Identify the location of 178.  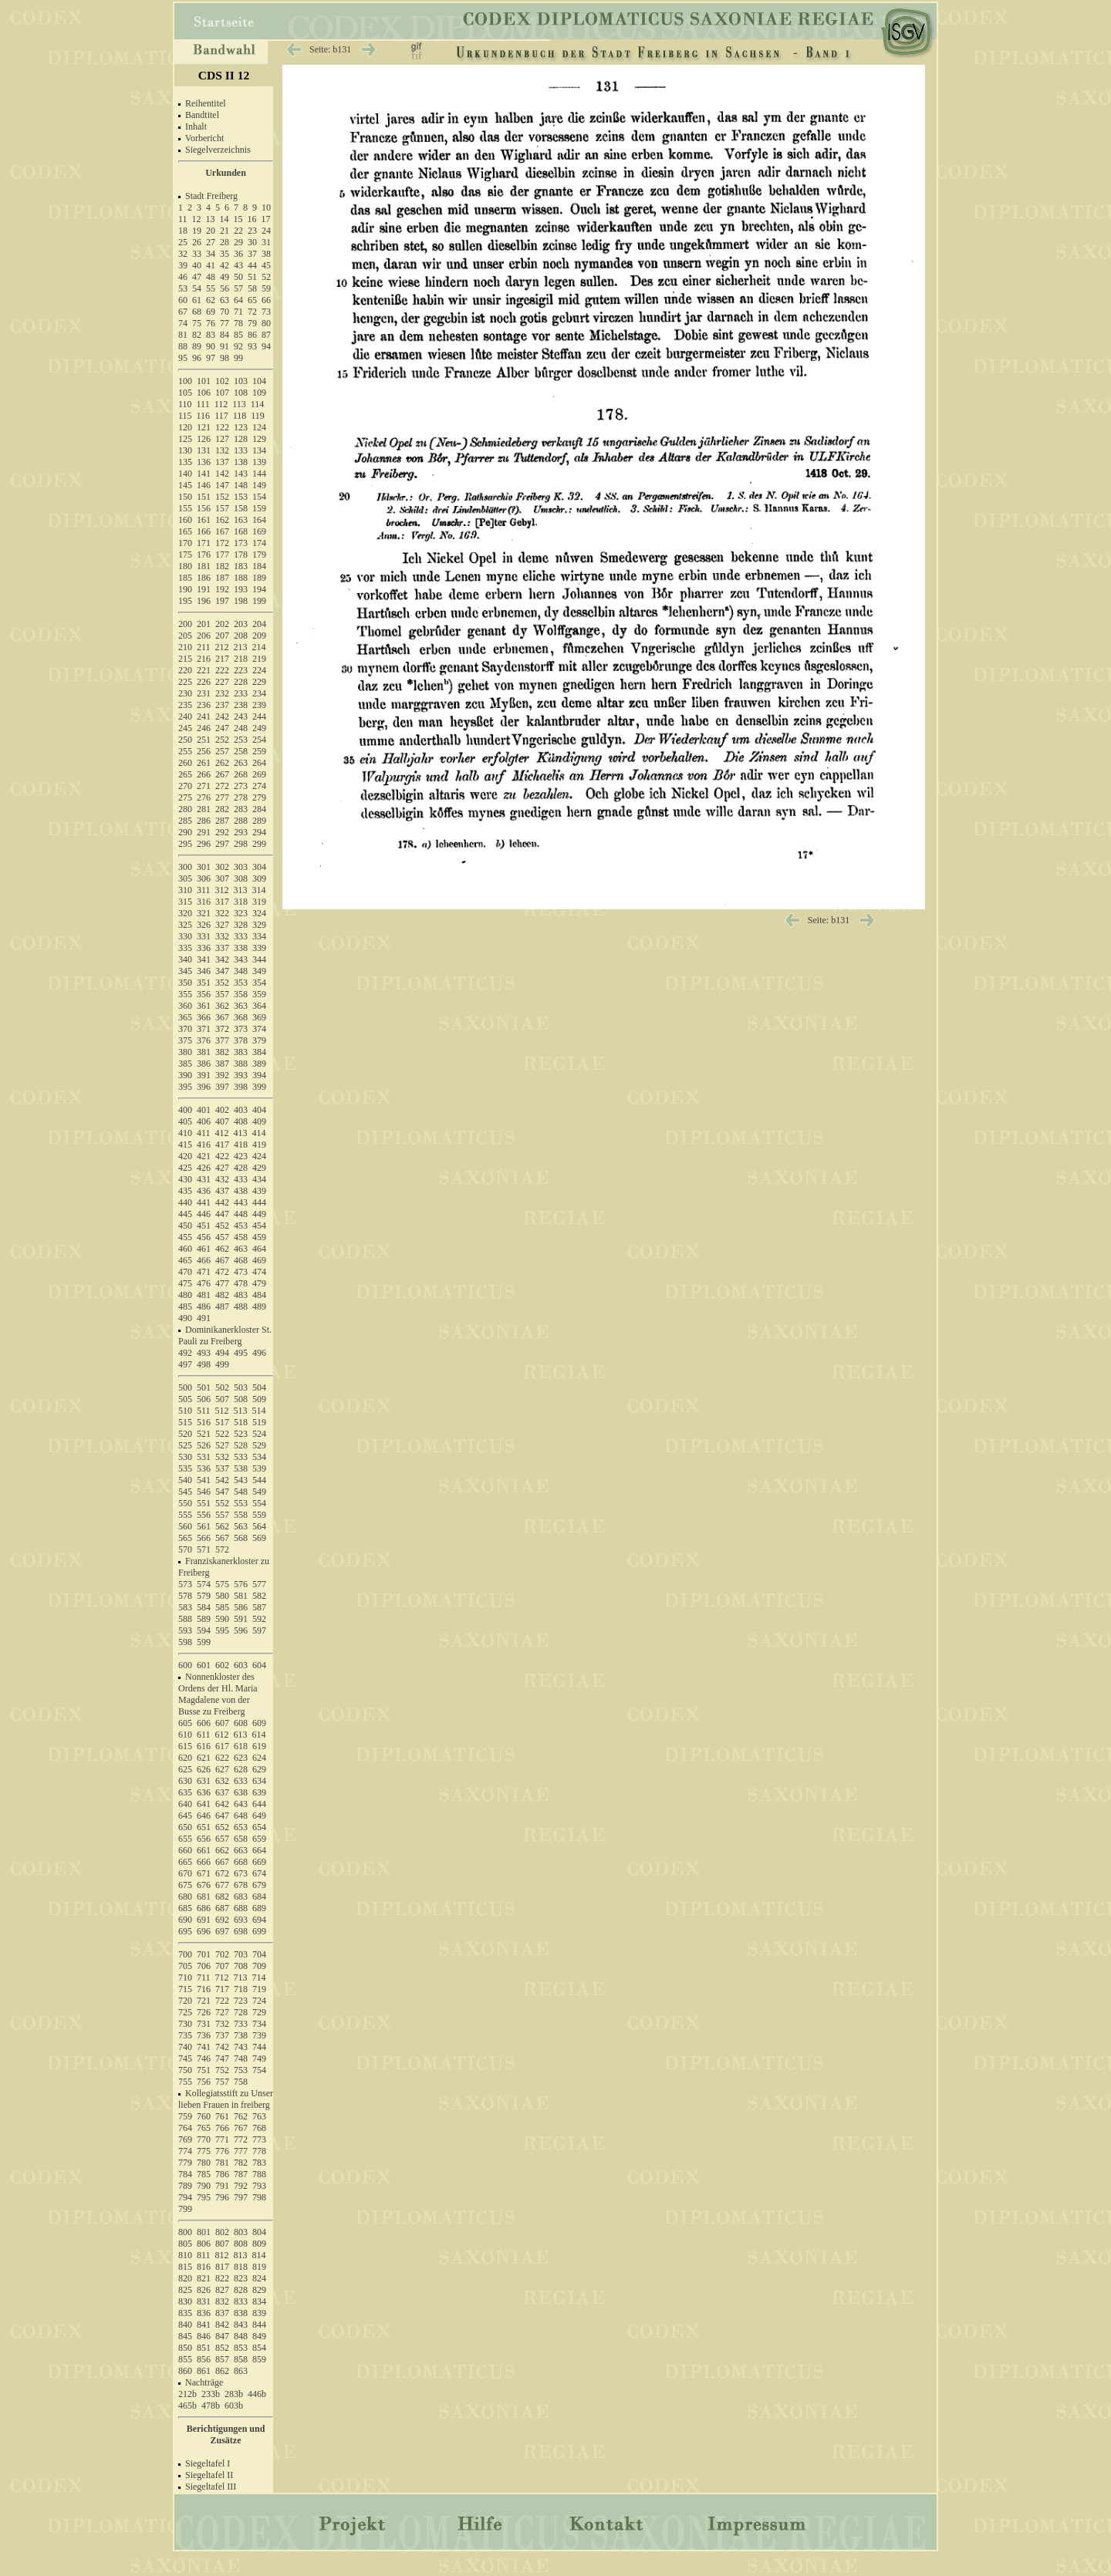
(241, 554).